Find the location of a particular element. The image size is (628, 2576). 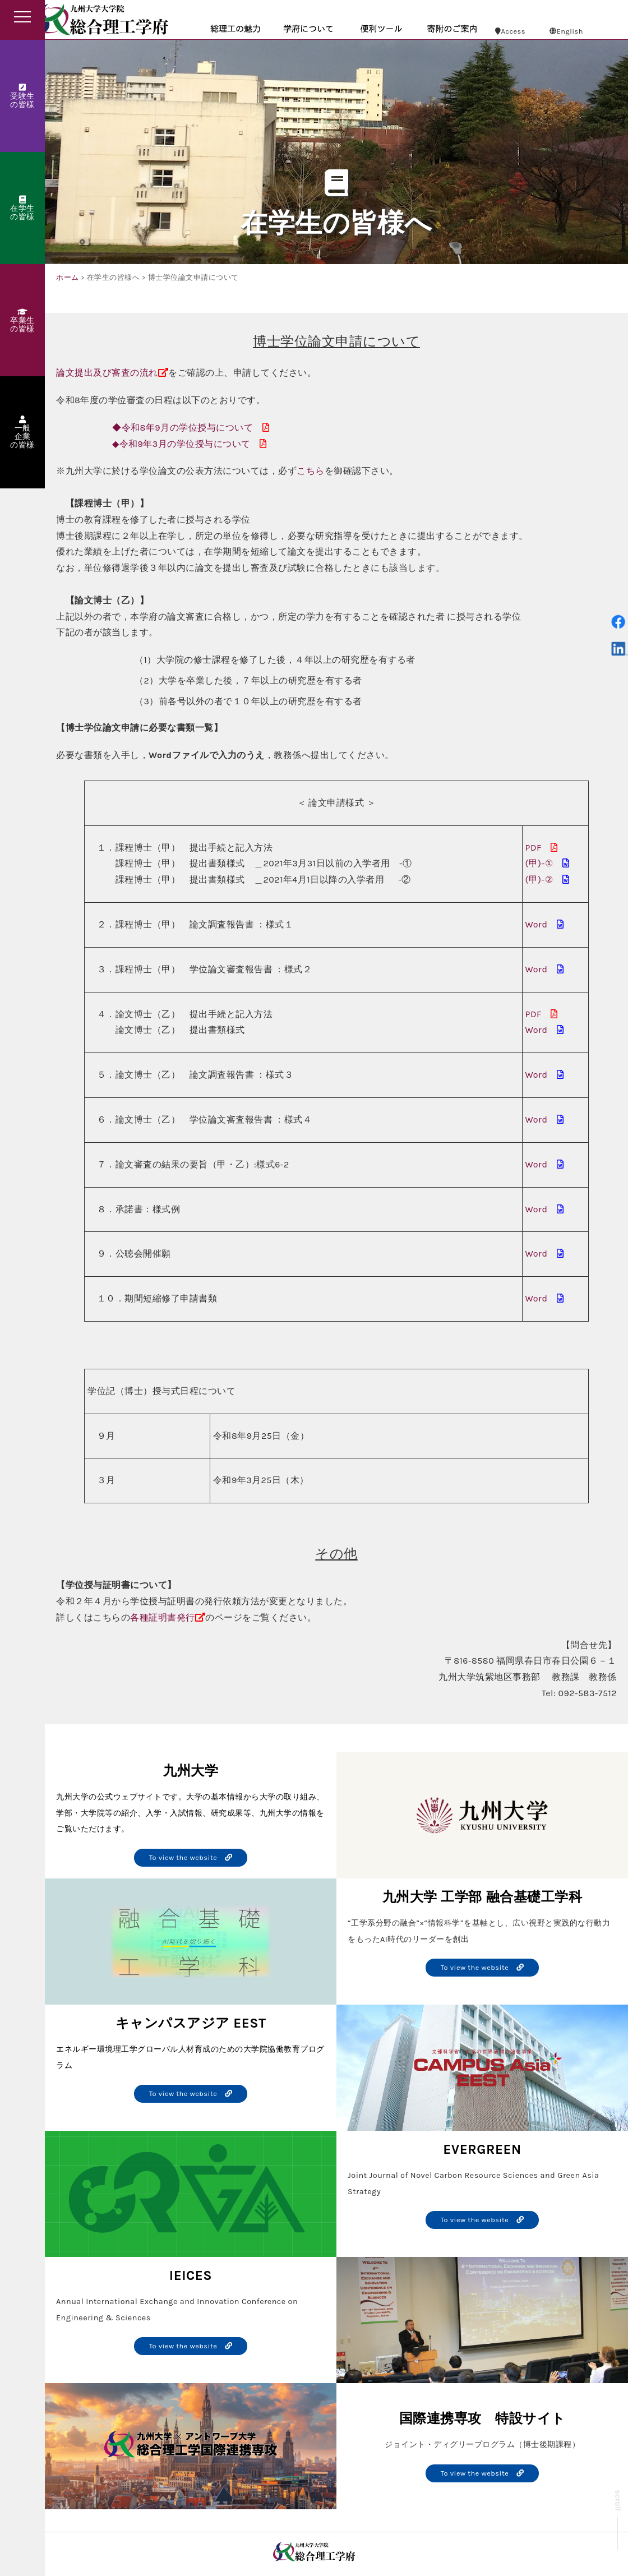

論文提出及び審査の流れ is located at coordinates (107, 372).